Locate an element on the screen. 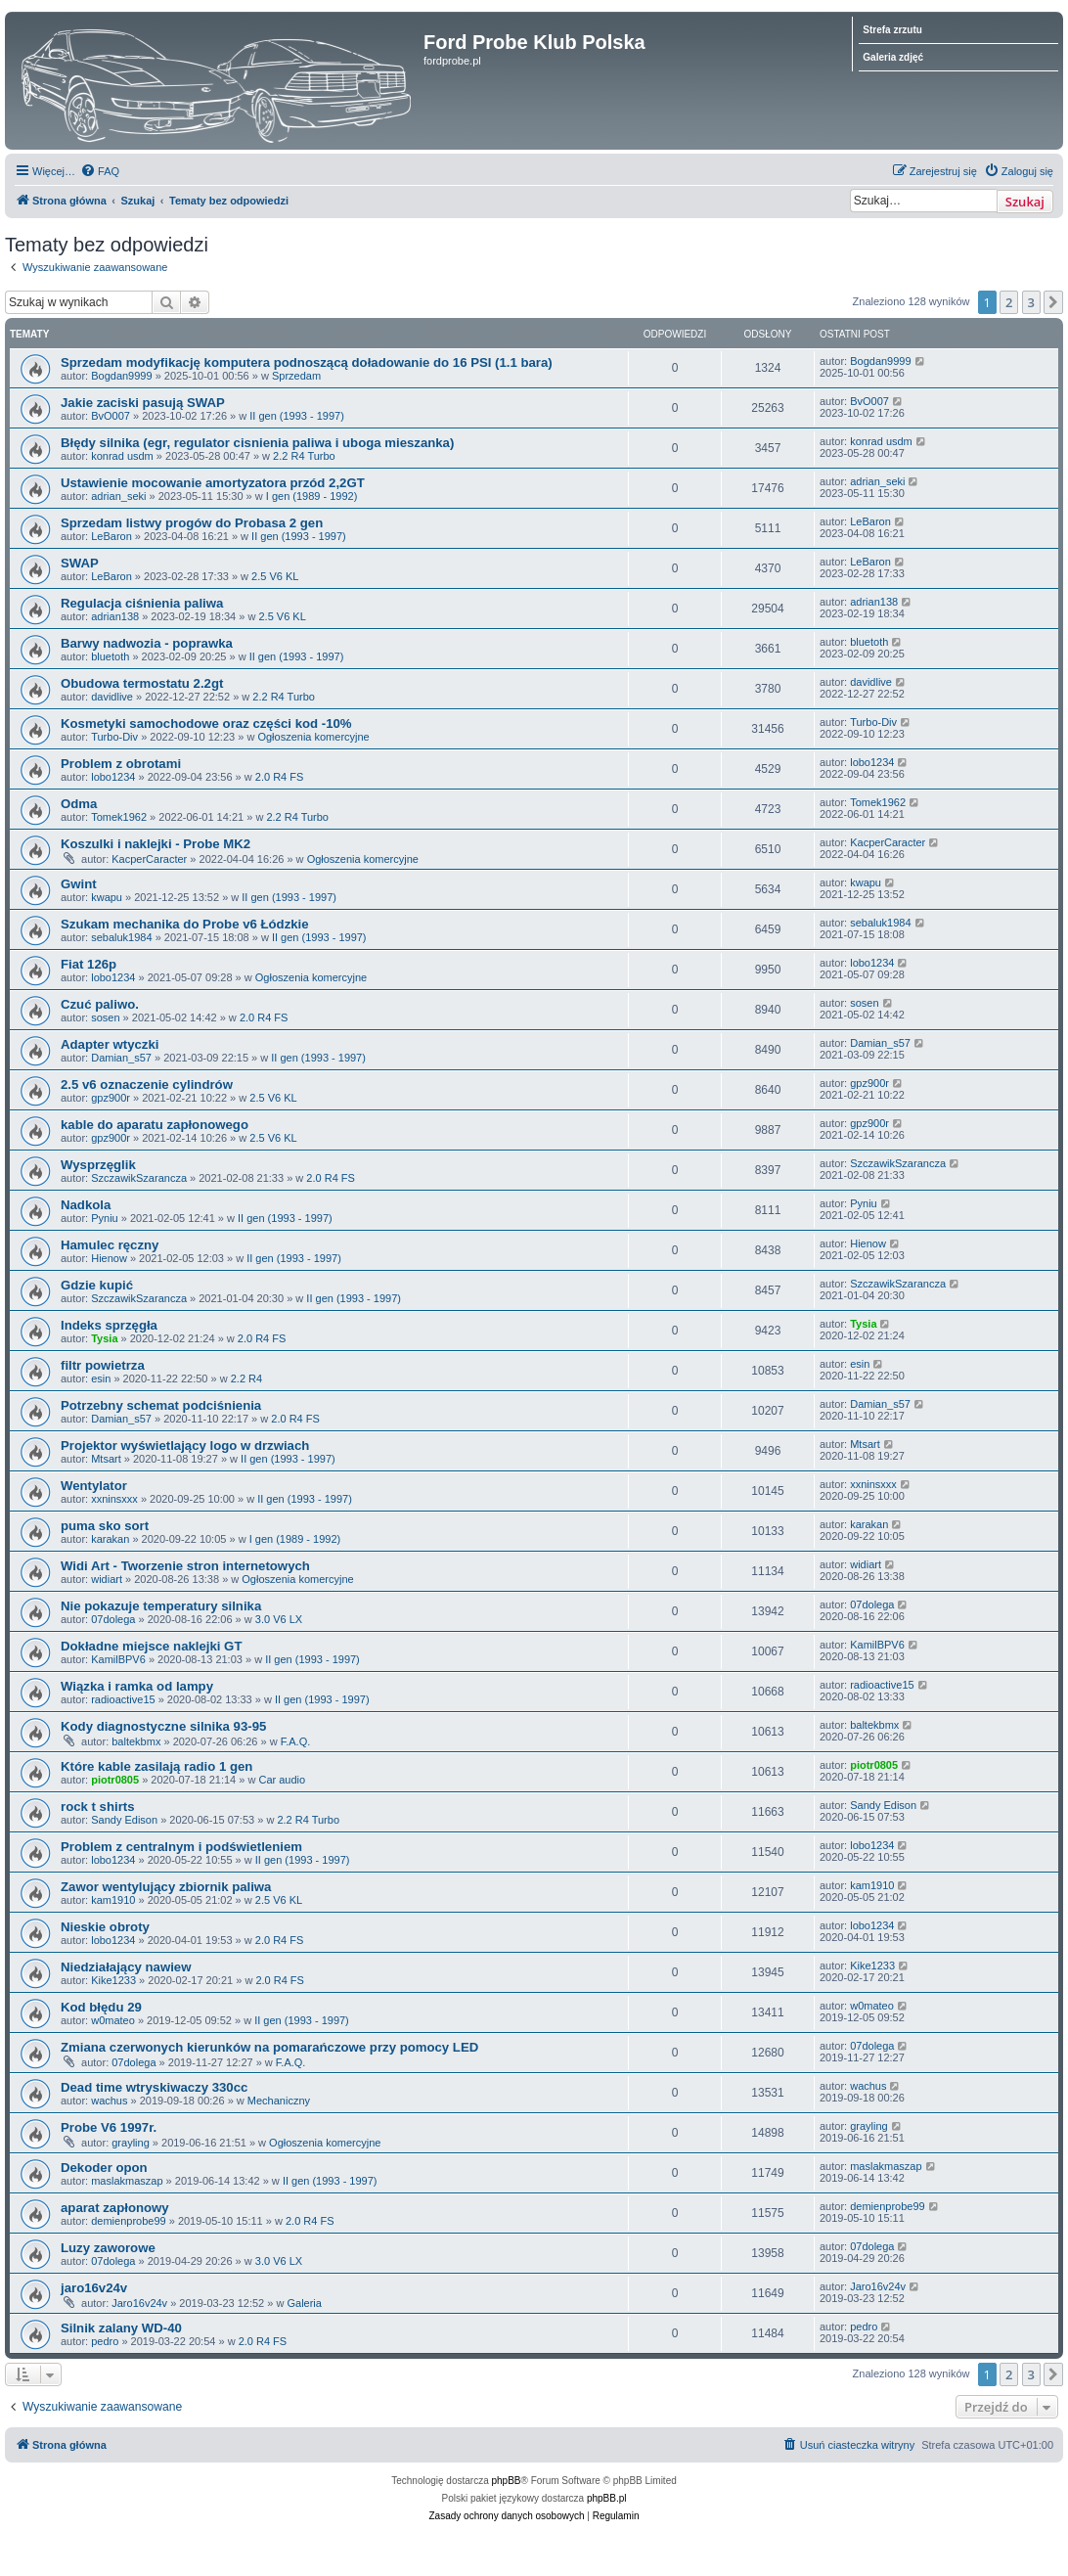 This screenshot has width=1068, height=2576. Mtsart is located at coordinates (106, 1459).